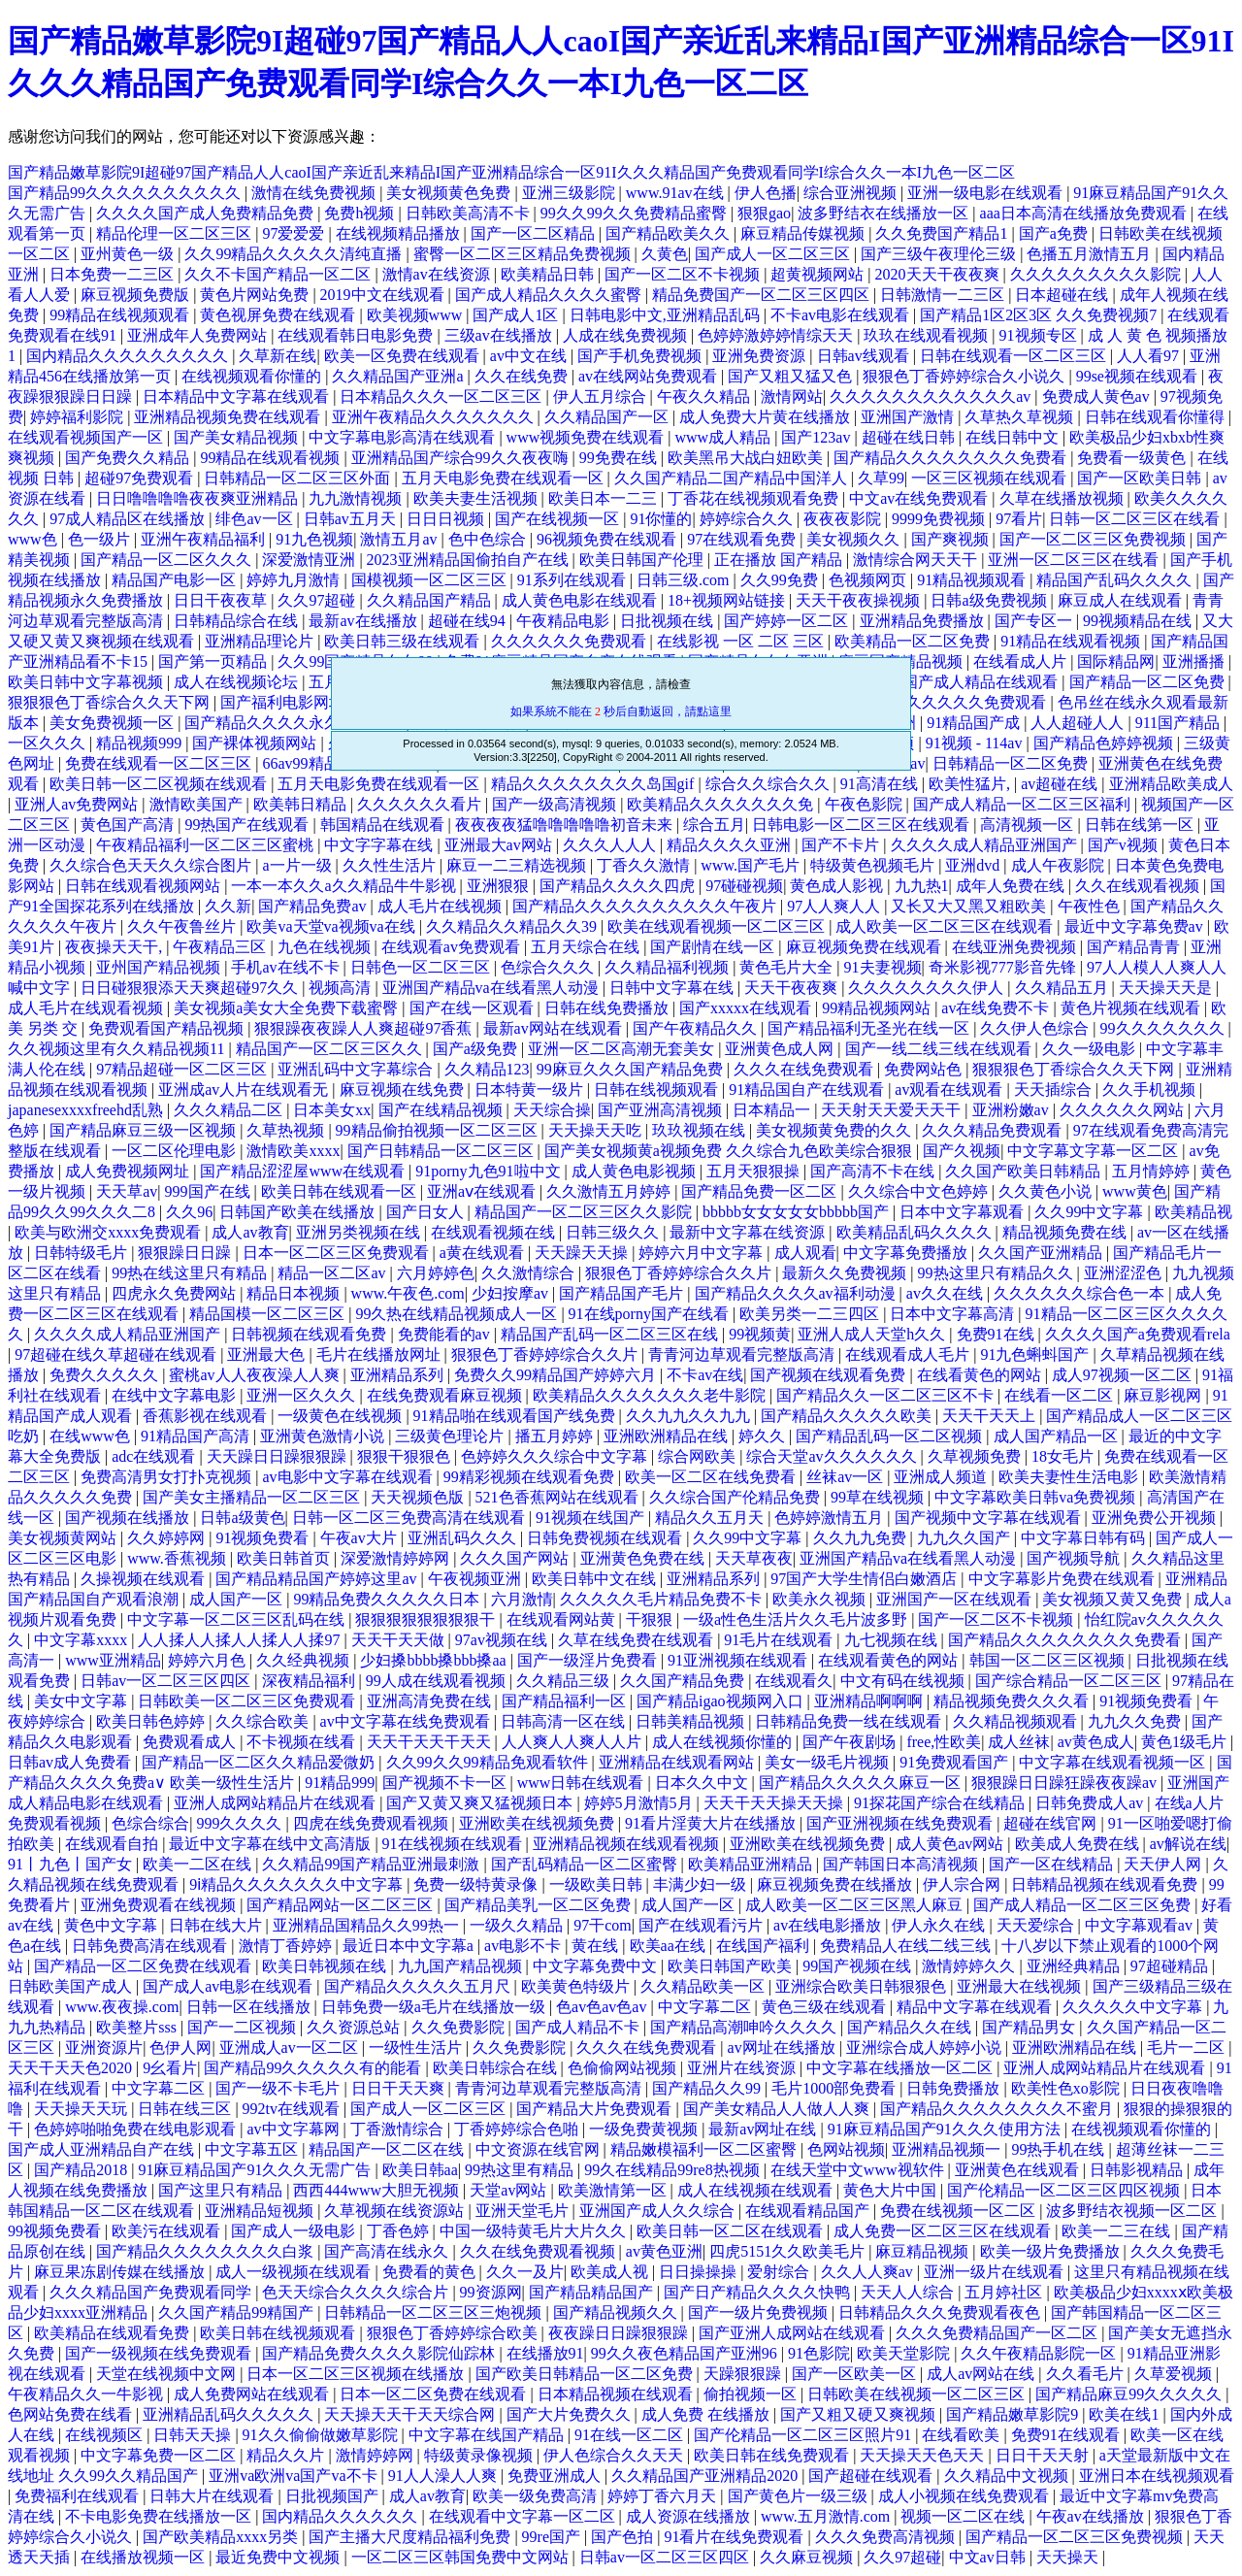 The width and height of the screenshot is (1242, 2576). Describe the element at coordinates (940, 1925) in the screenshot. I see `伊人永久在线` at that location.